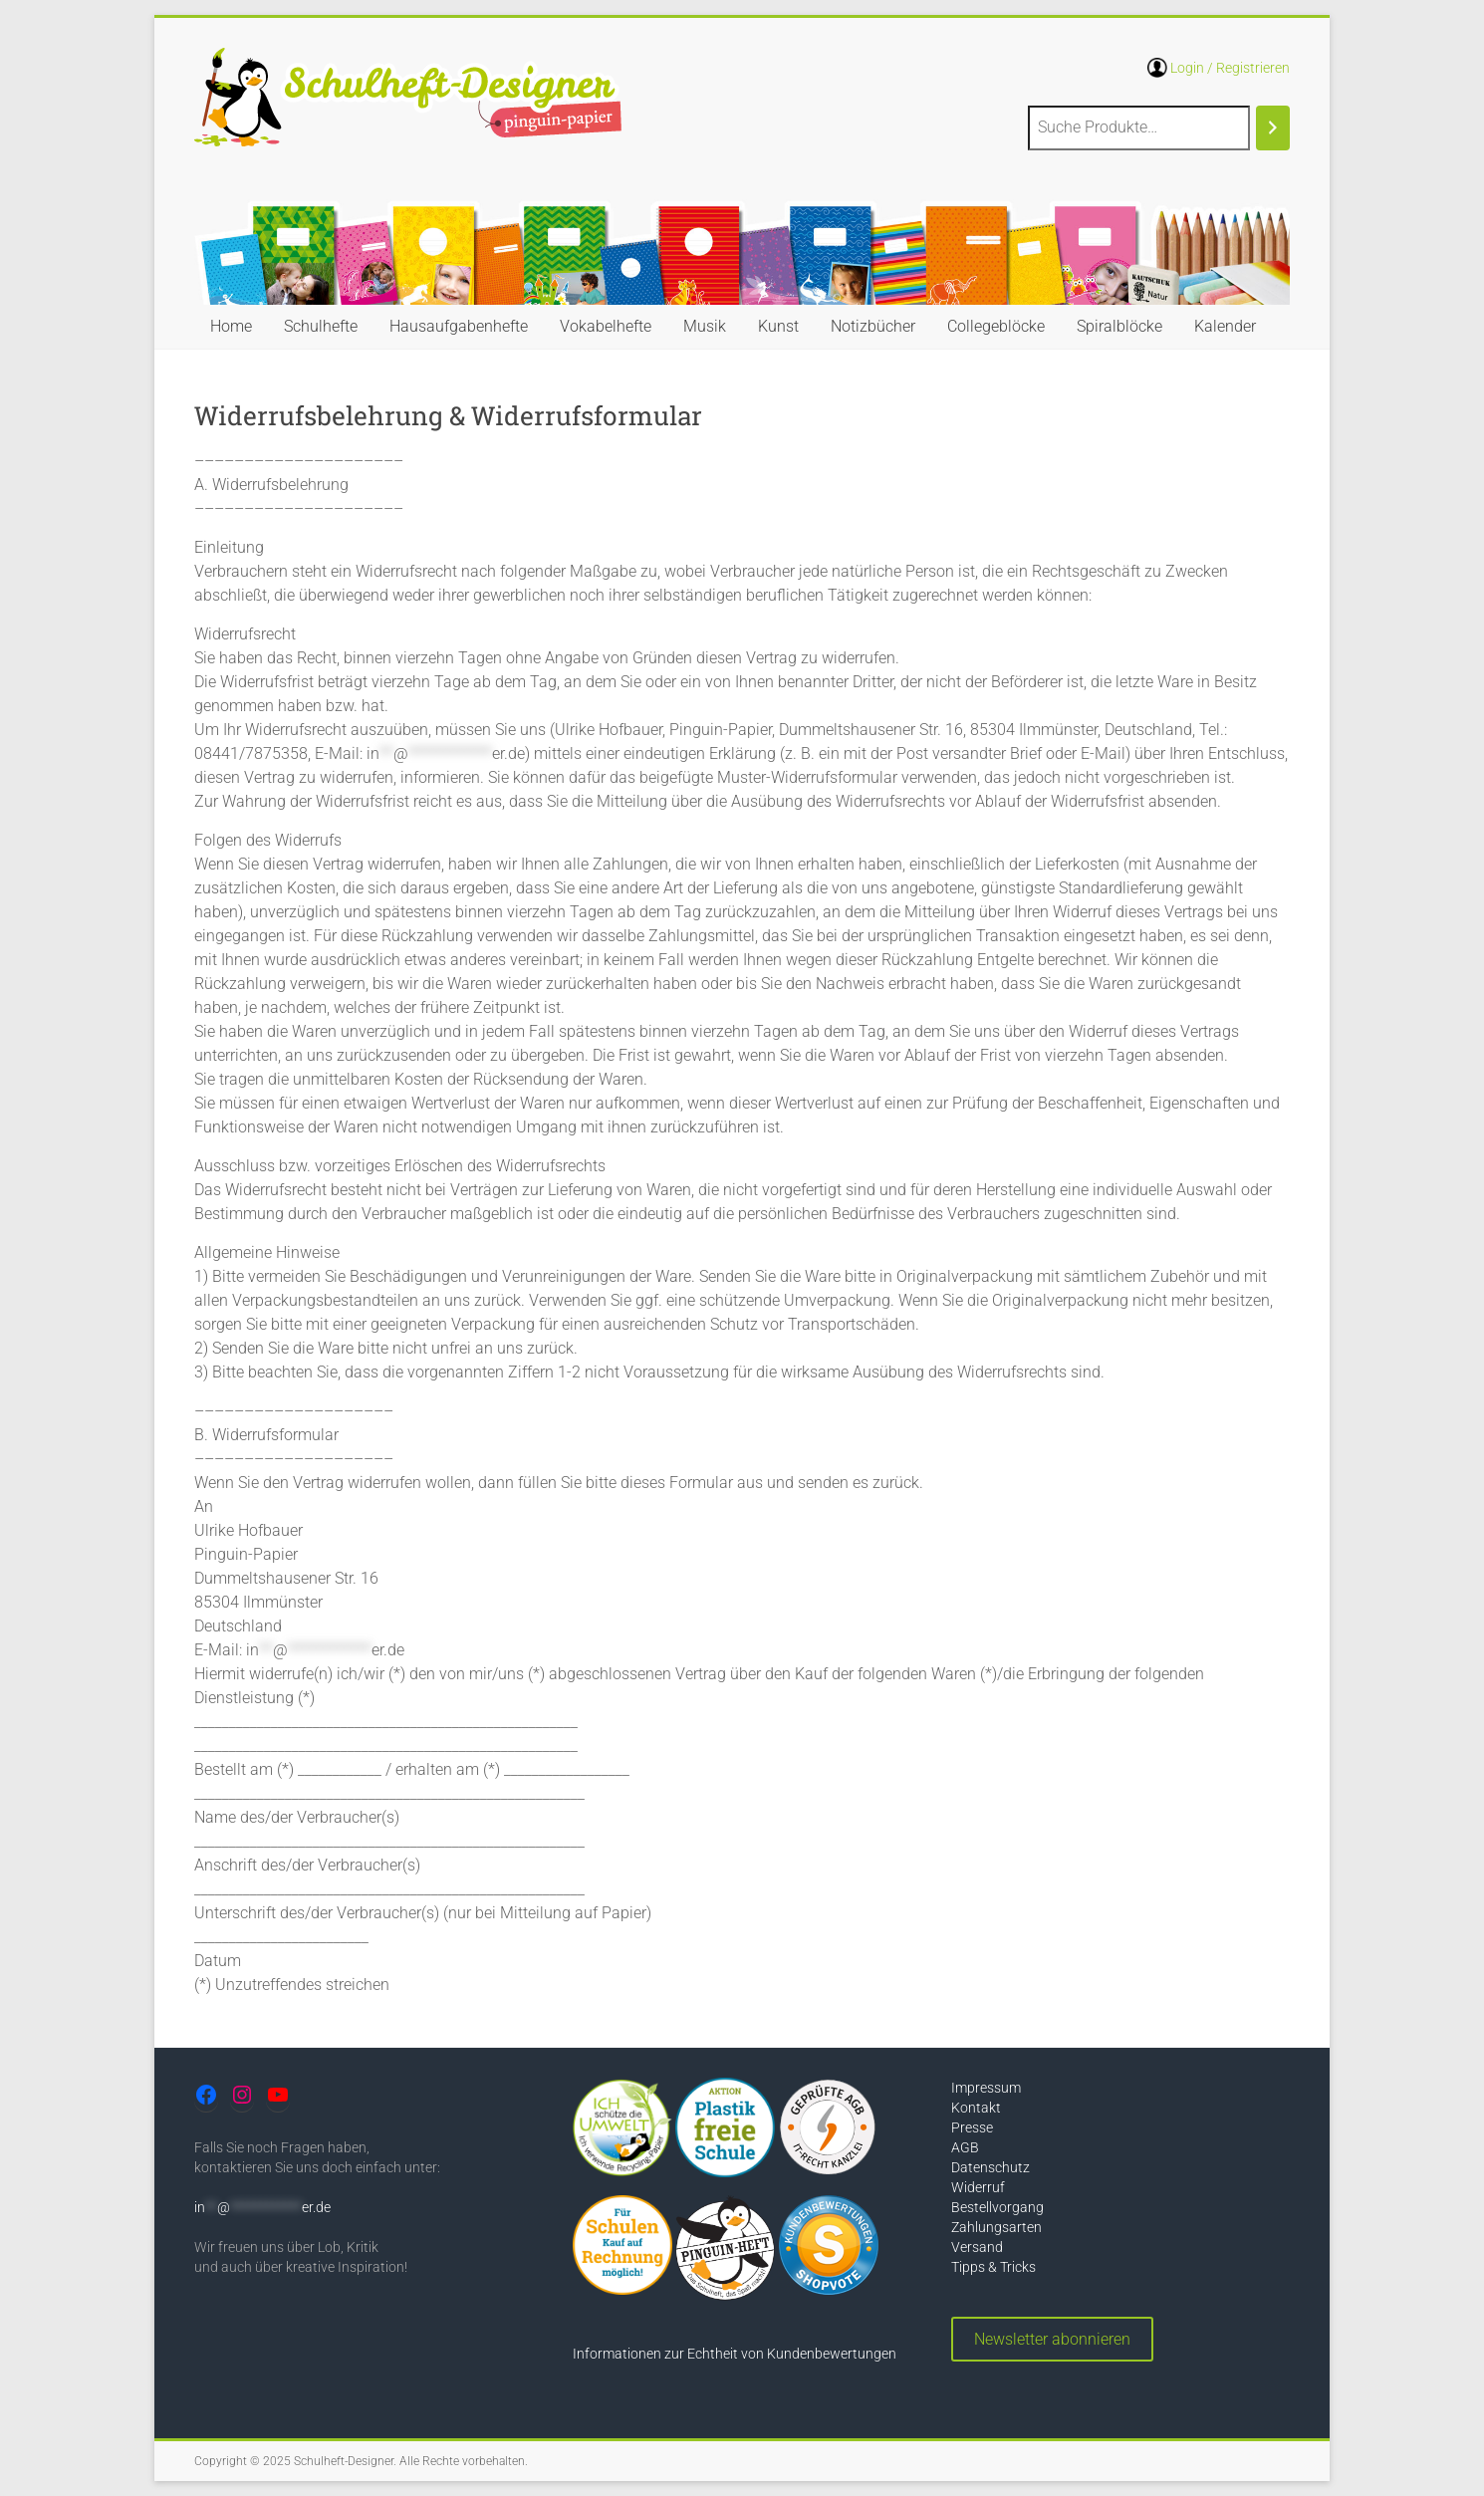  Describe the element at coordinates (965, 2147) in the screenshot. I see `AGB` at that location.